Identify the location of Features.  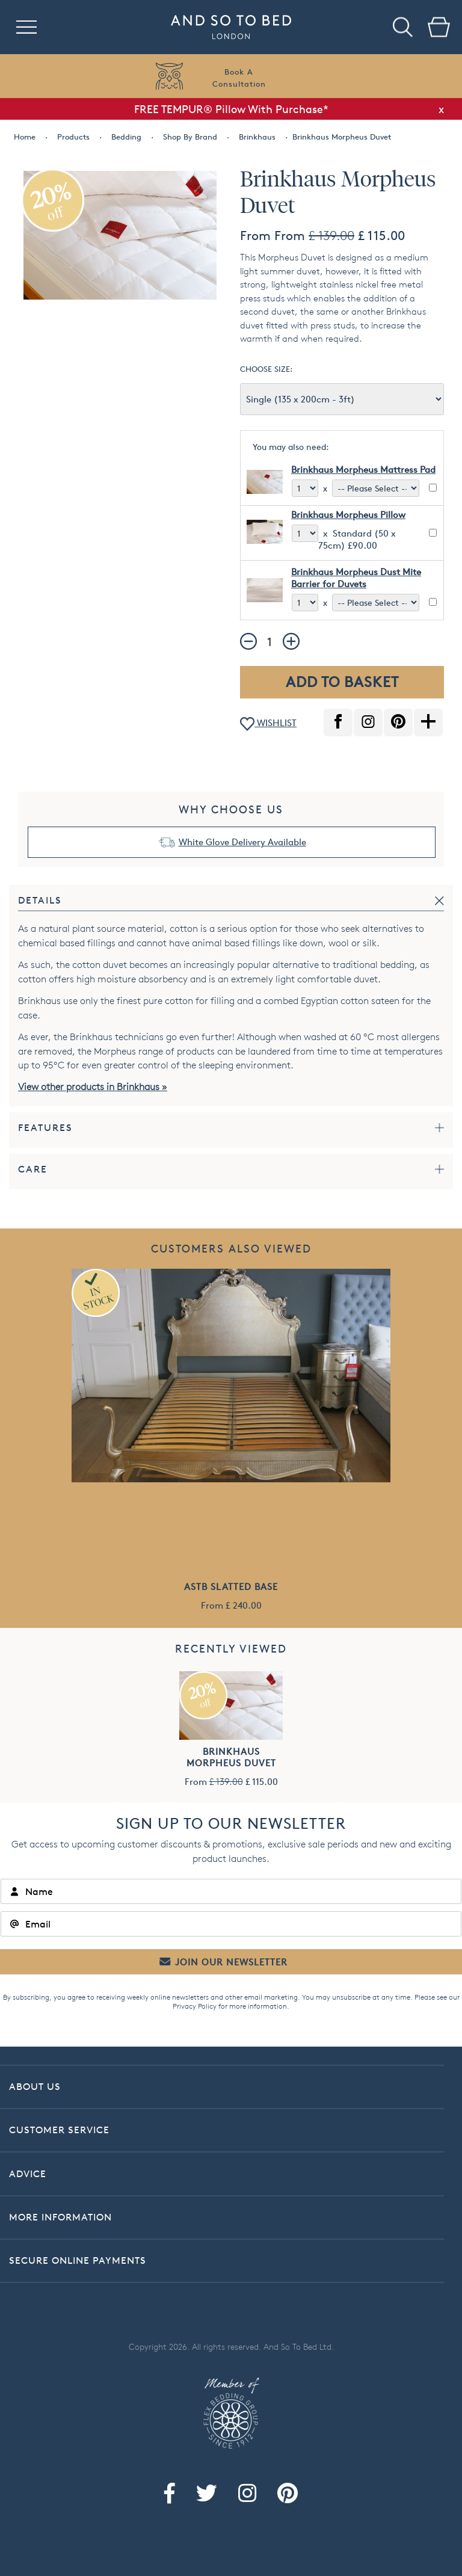
(45, 1127).